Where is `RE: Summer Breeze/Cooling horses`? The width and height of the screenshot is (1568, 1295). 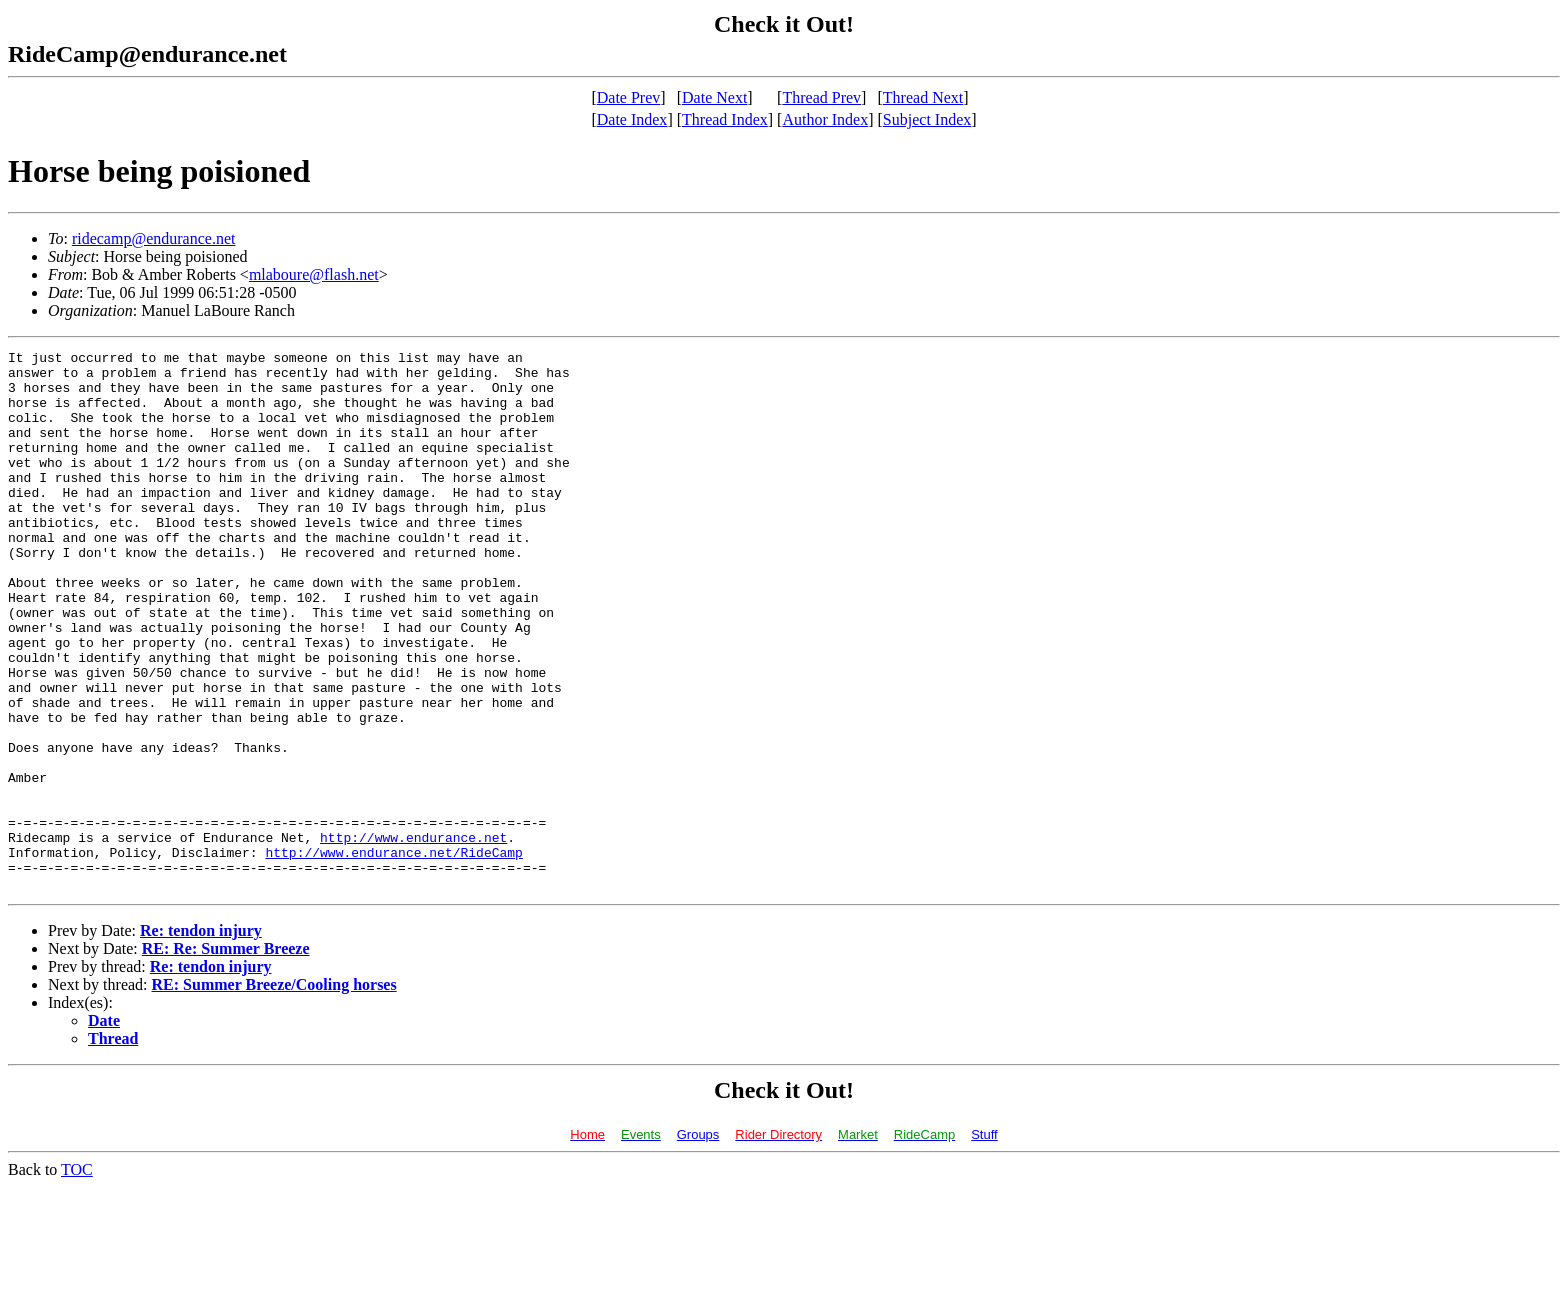
RE: Summer Breeze/Cooling horses is located at coordinates (274, 1092).